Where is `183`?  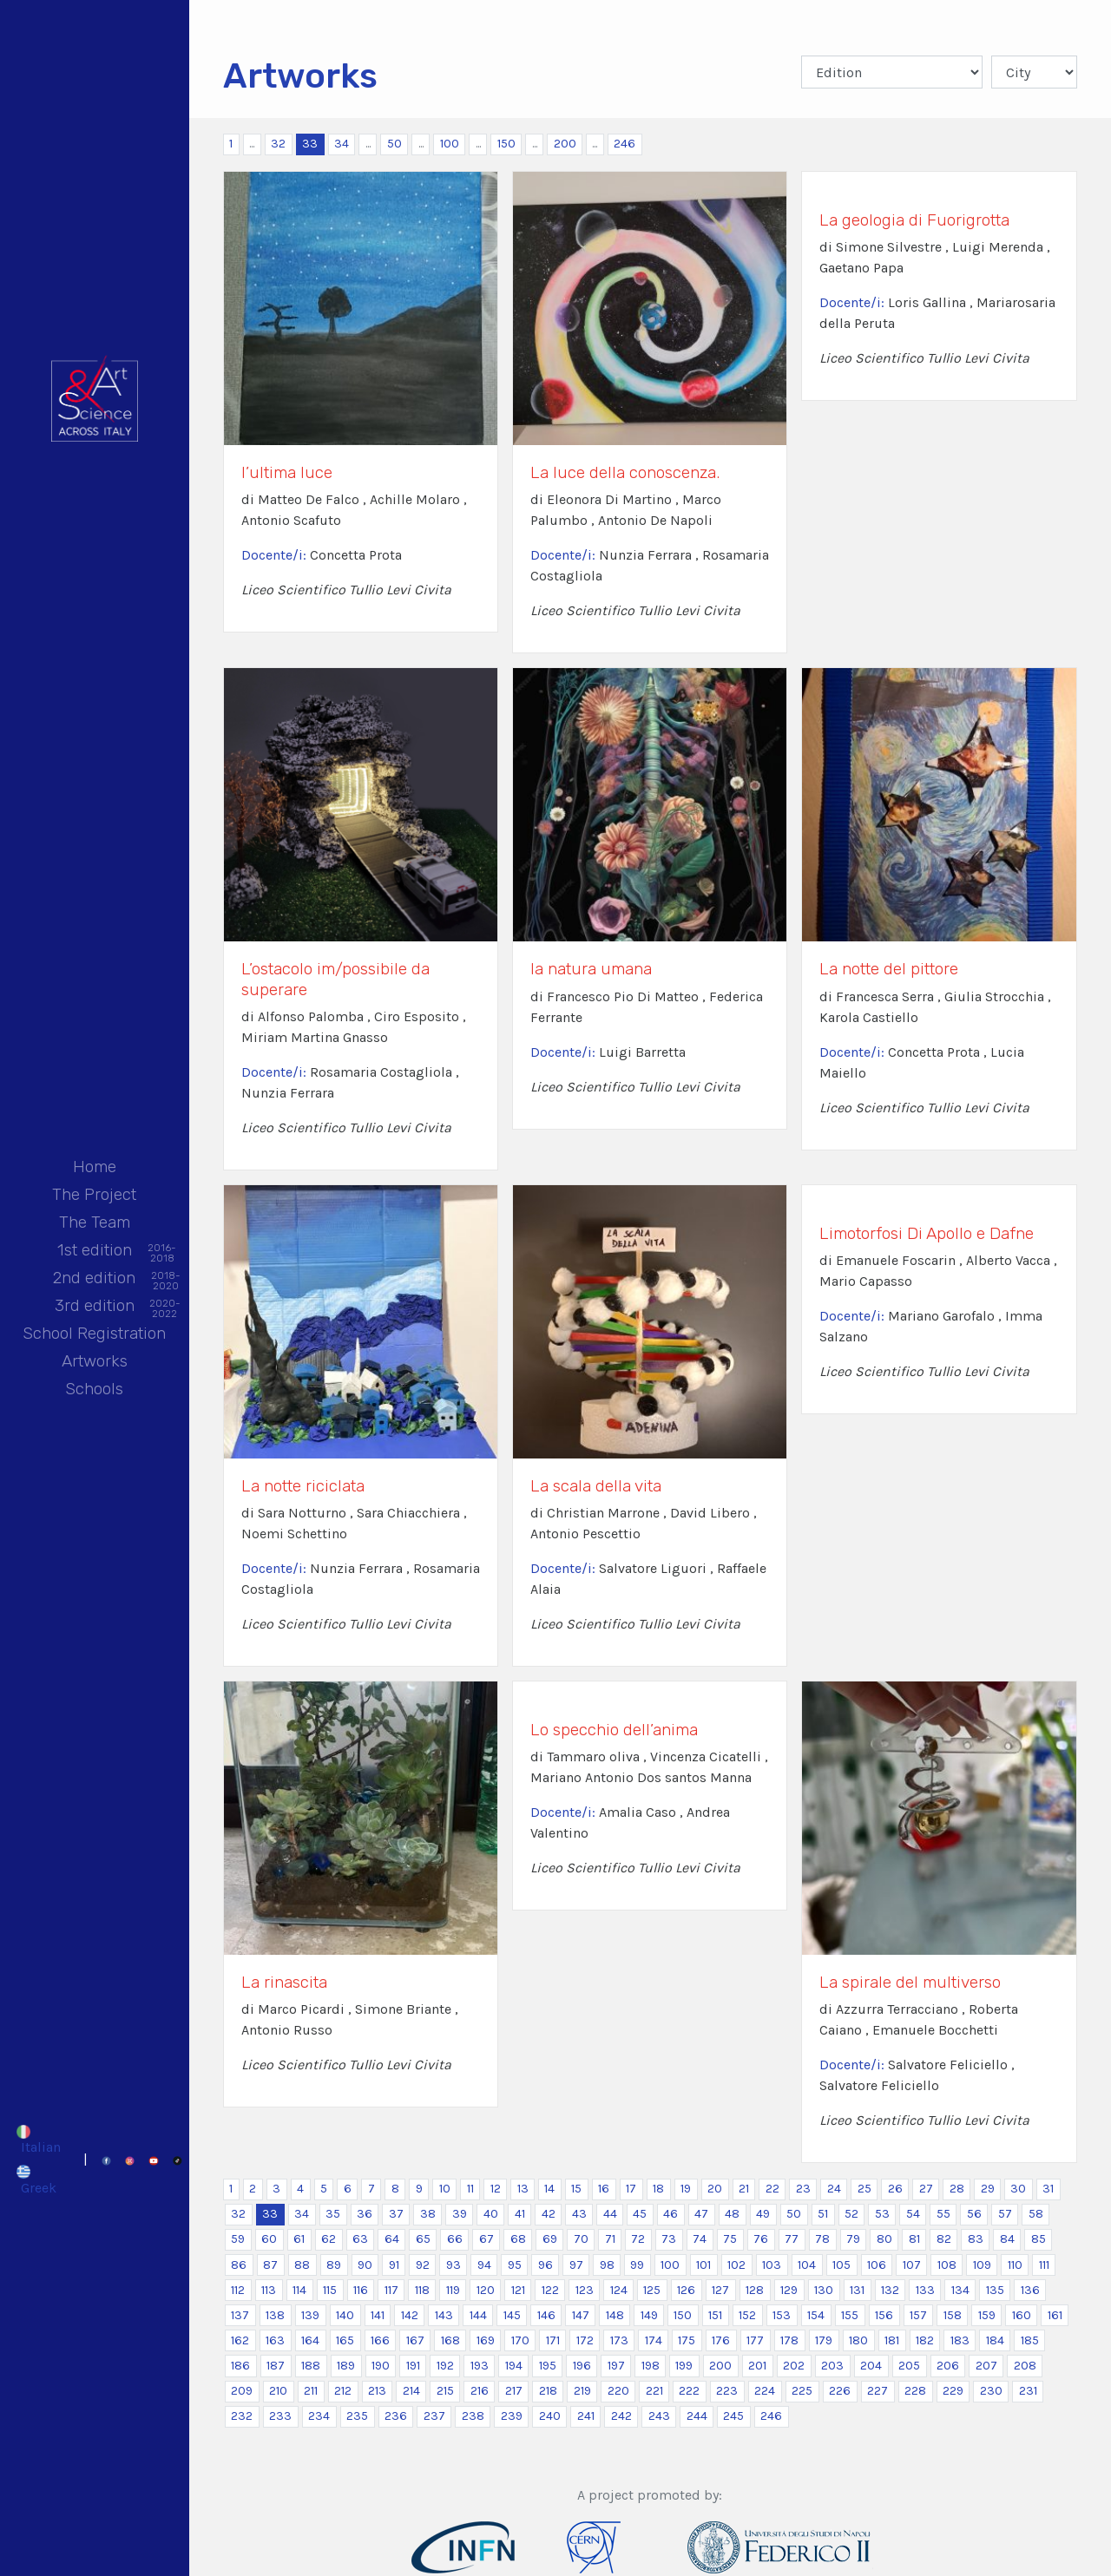 183 is located at coordinates (960, 2340).